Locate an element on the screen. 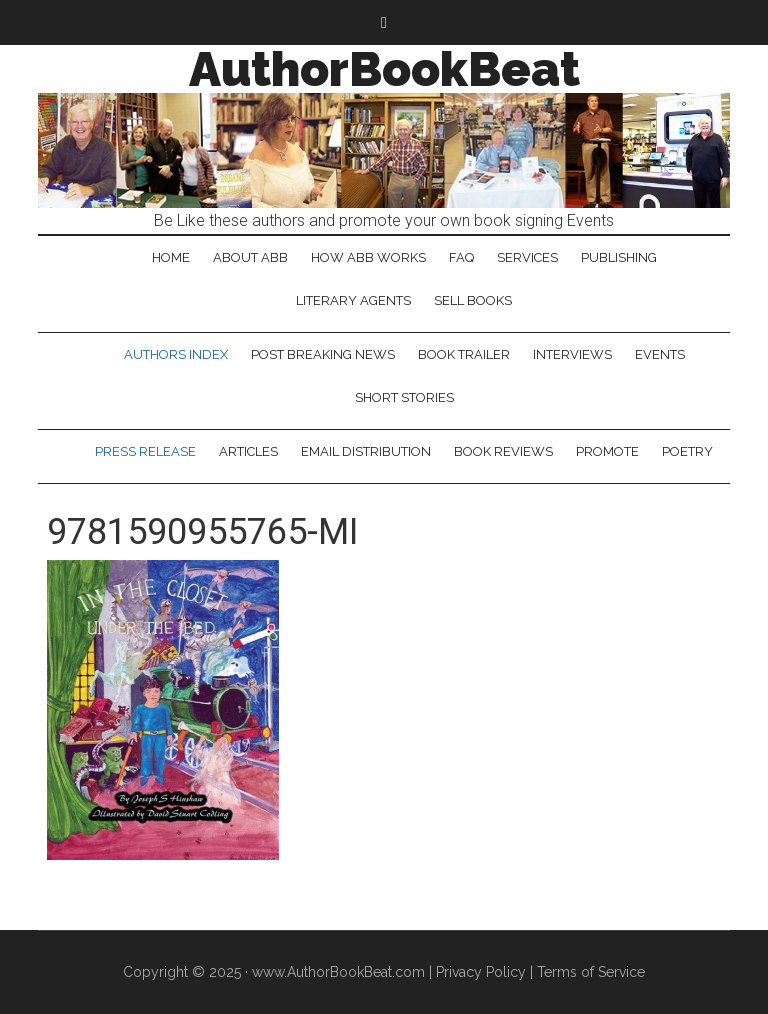  Terms of Service is located at coordinates (591, 972).